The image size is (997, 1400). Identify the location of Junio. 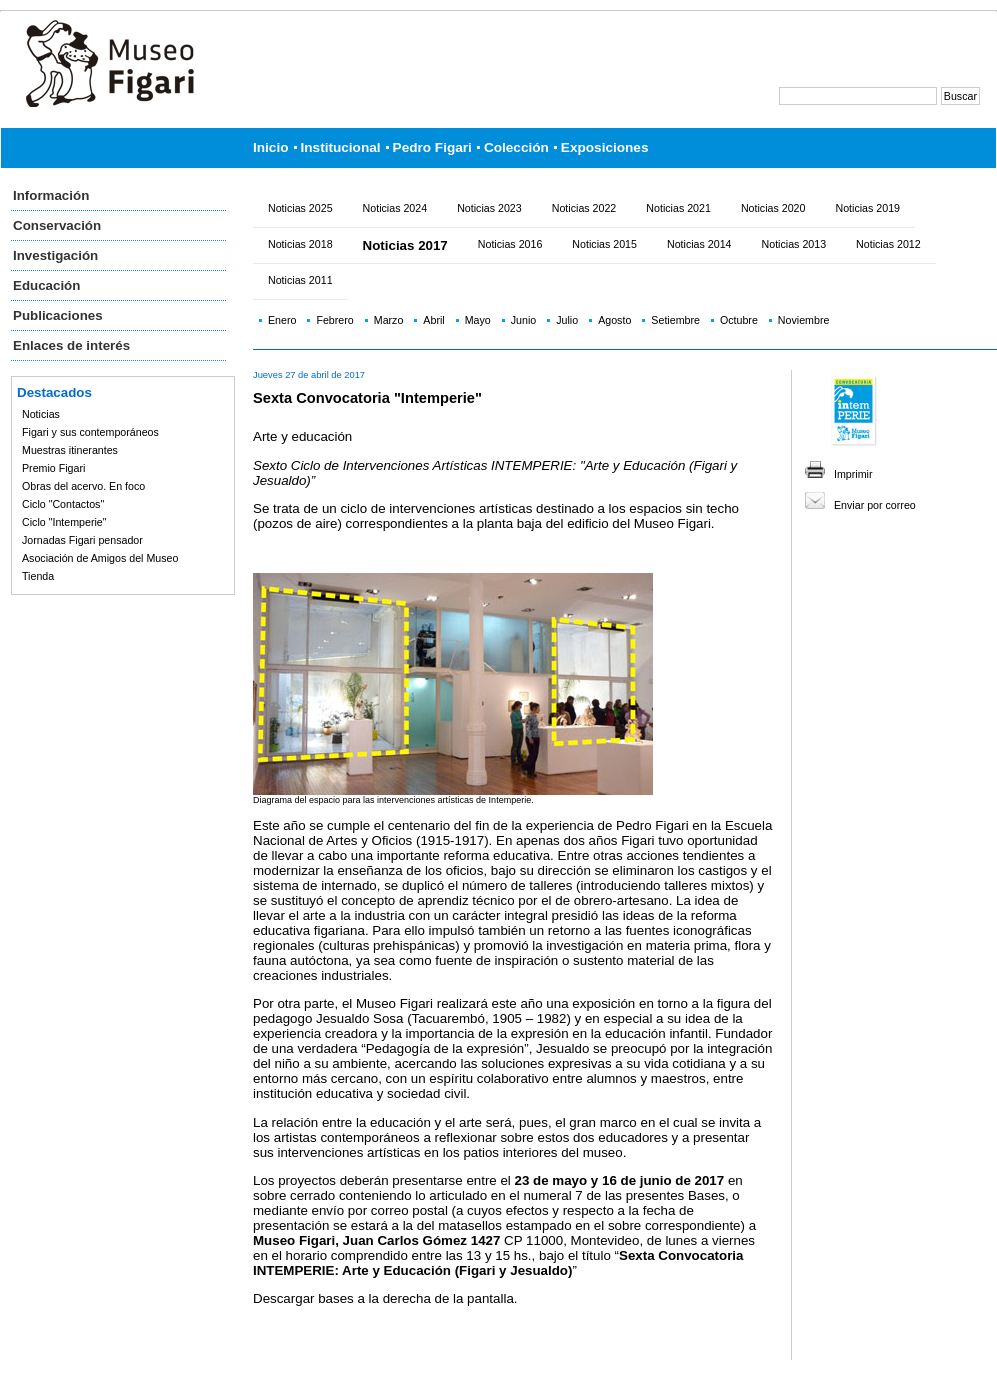
(523, 320).